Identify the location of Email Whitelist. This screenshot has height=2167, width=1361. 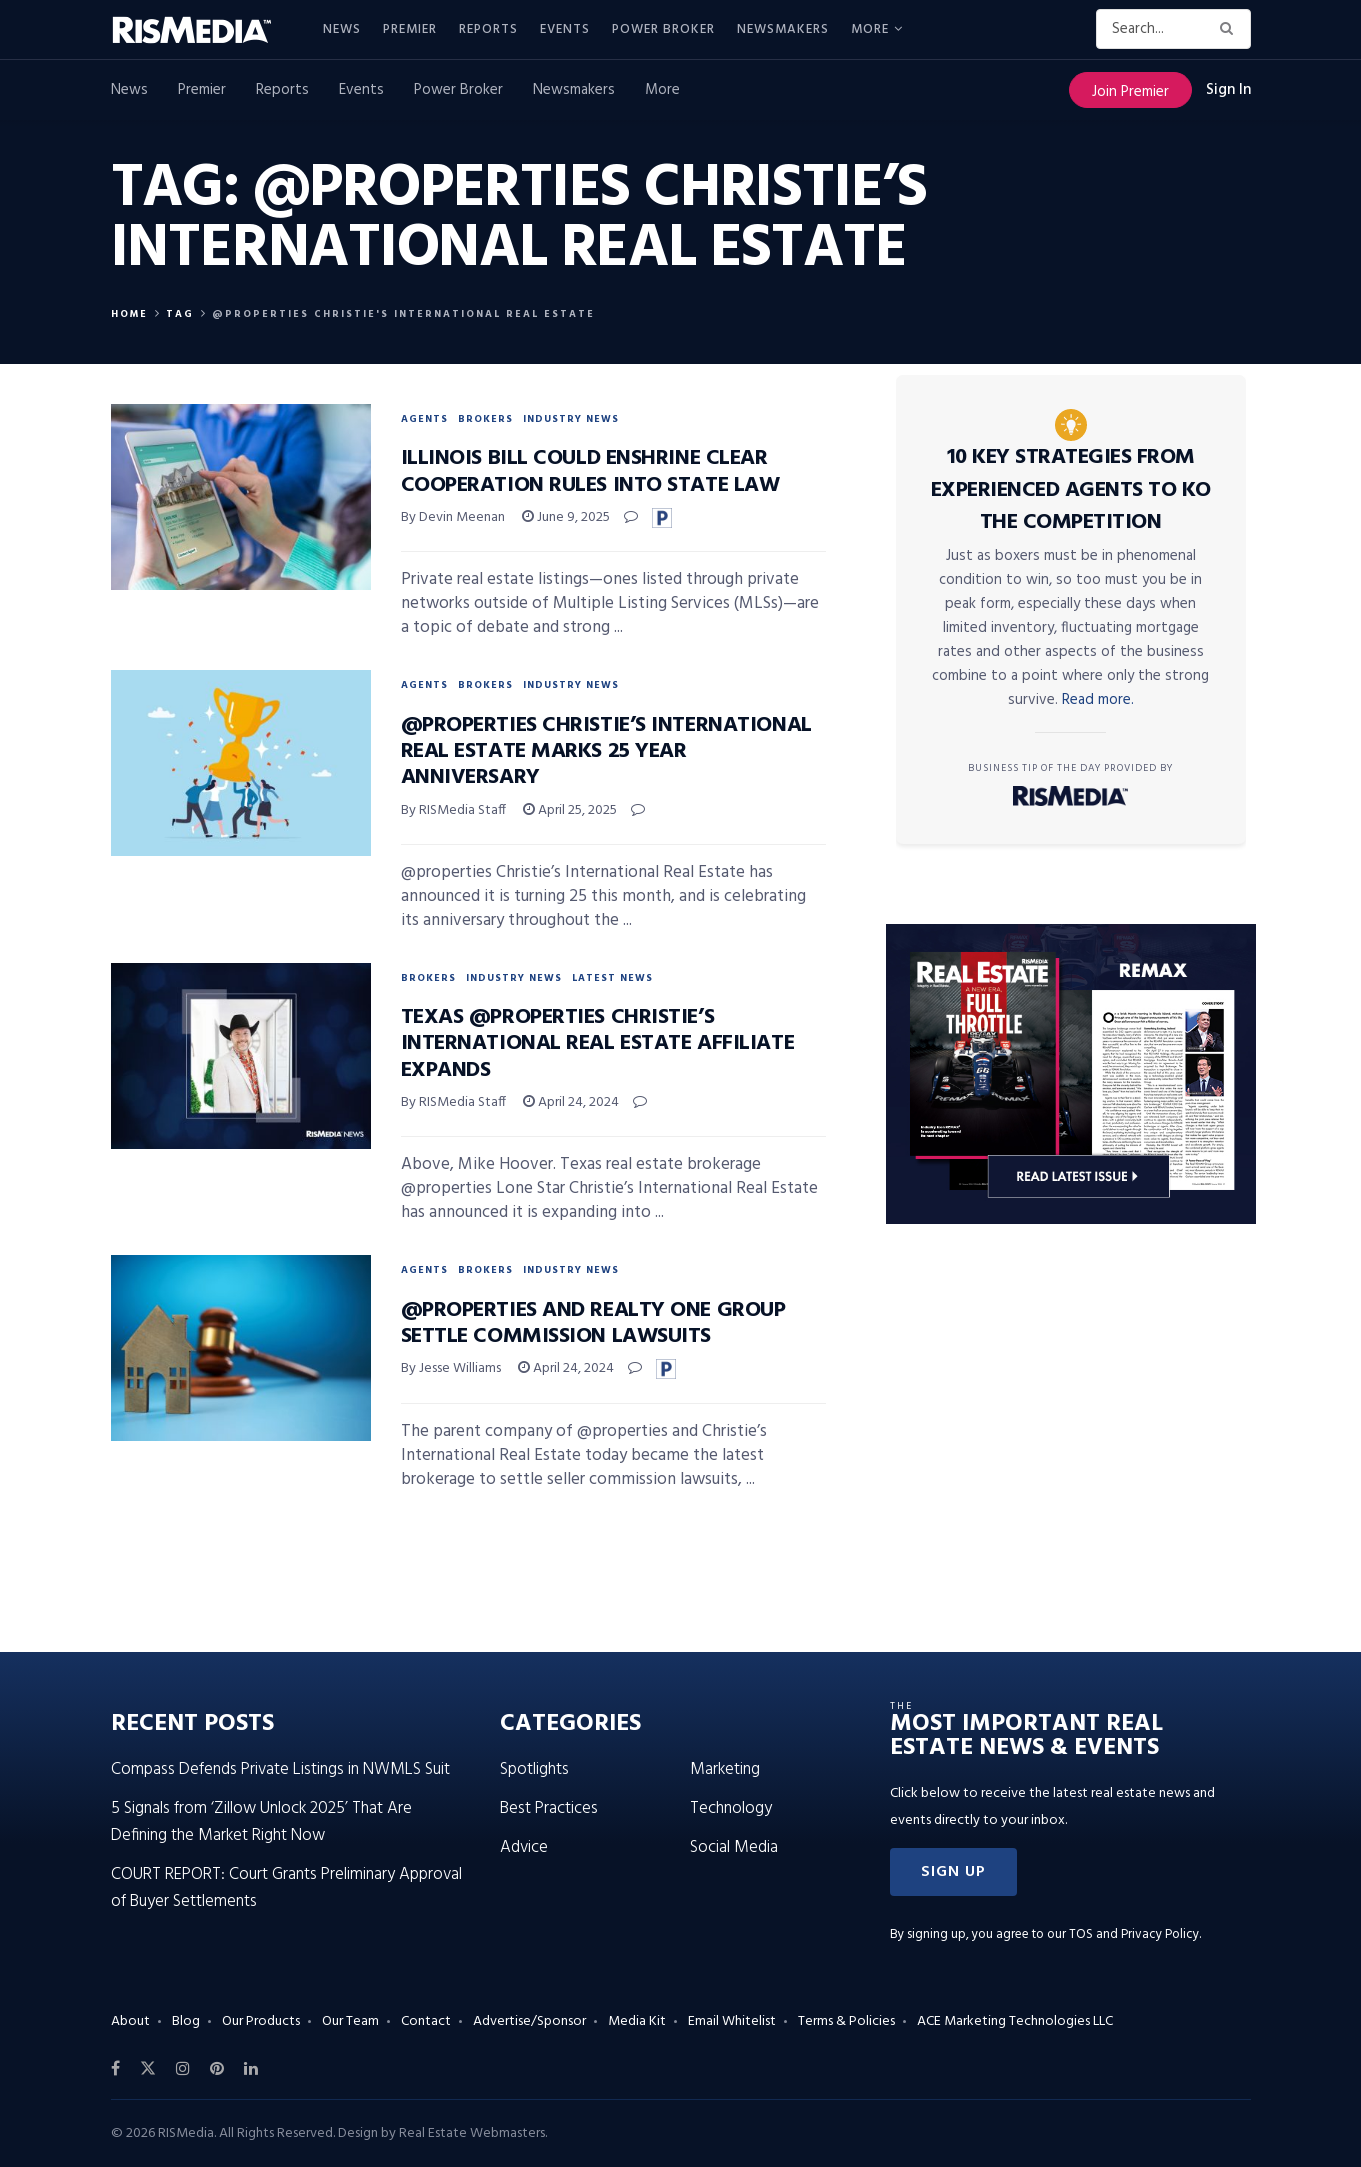
(732, 2021).